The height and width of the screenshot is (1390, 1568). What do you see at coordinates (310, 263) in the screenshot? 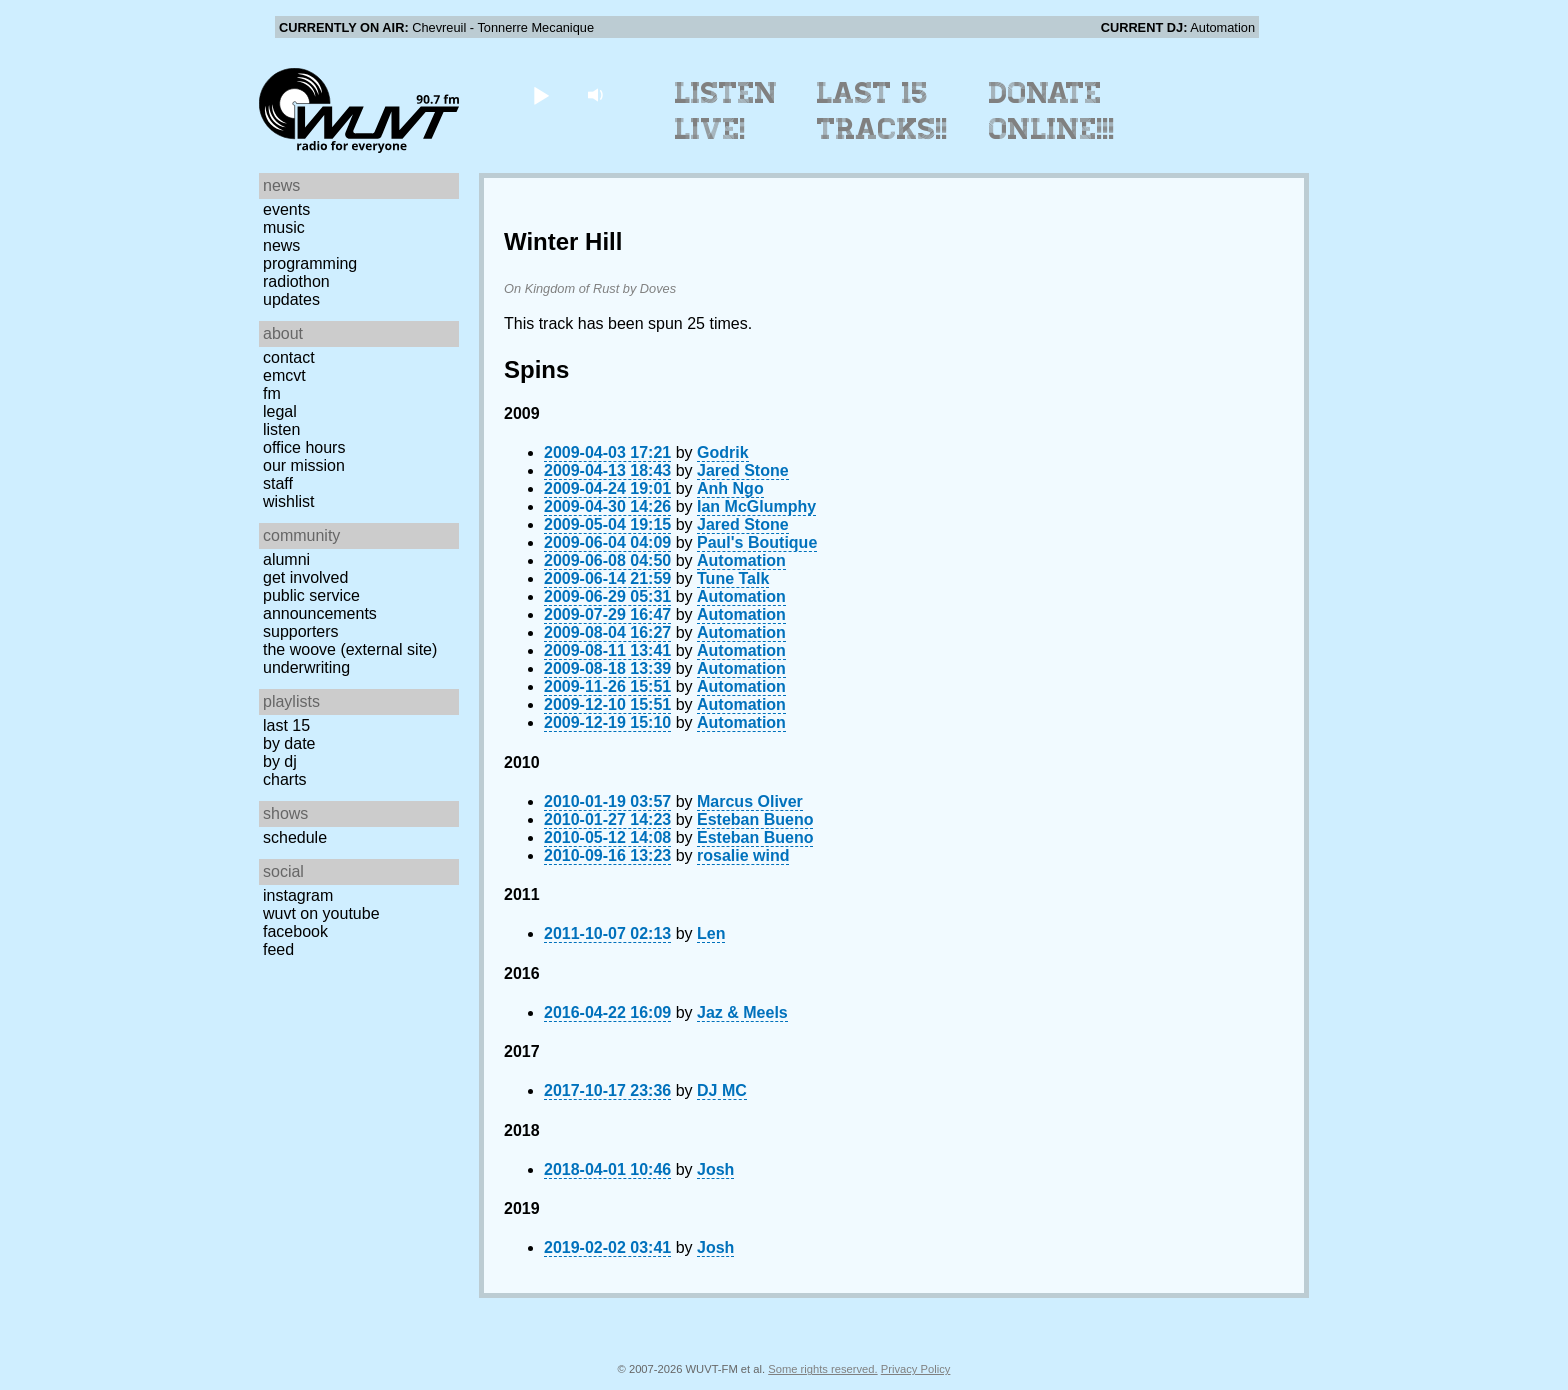
I see `Programming` at bounding box center [310, 263].